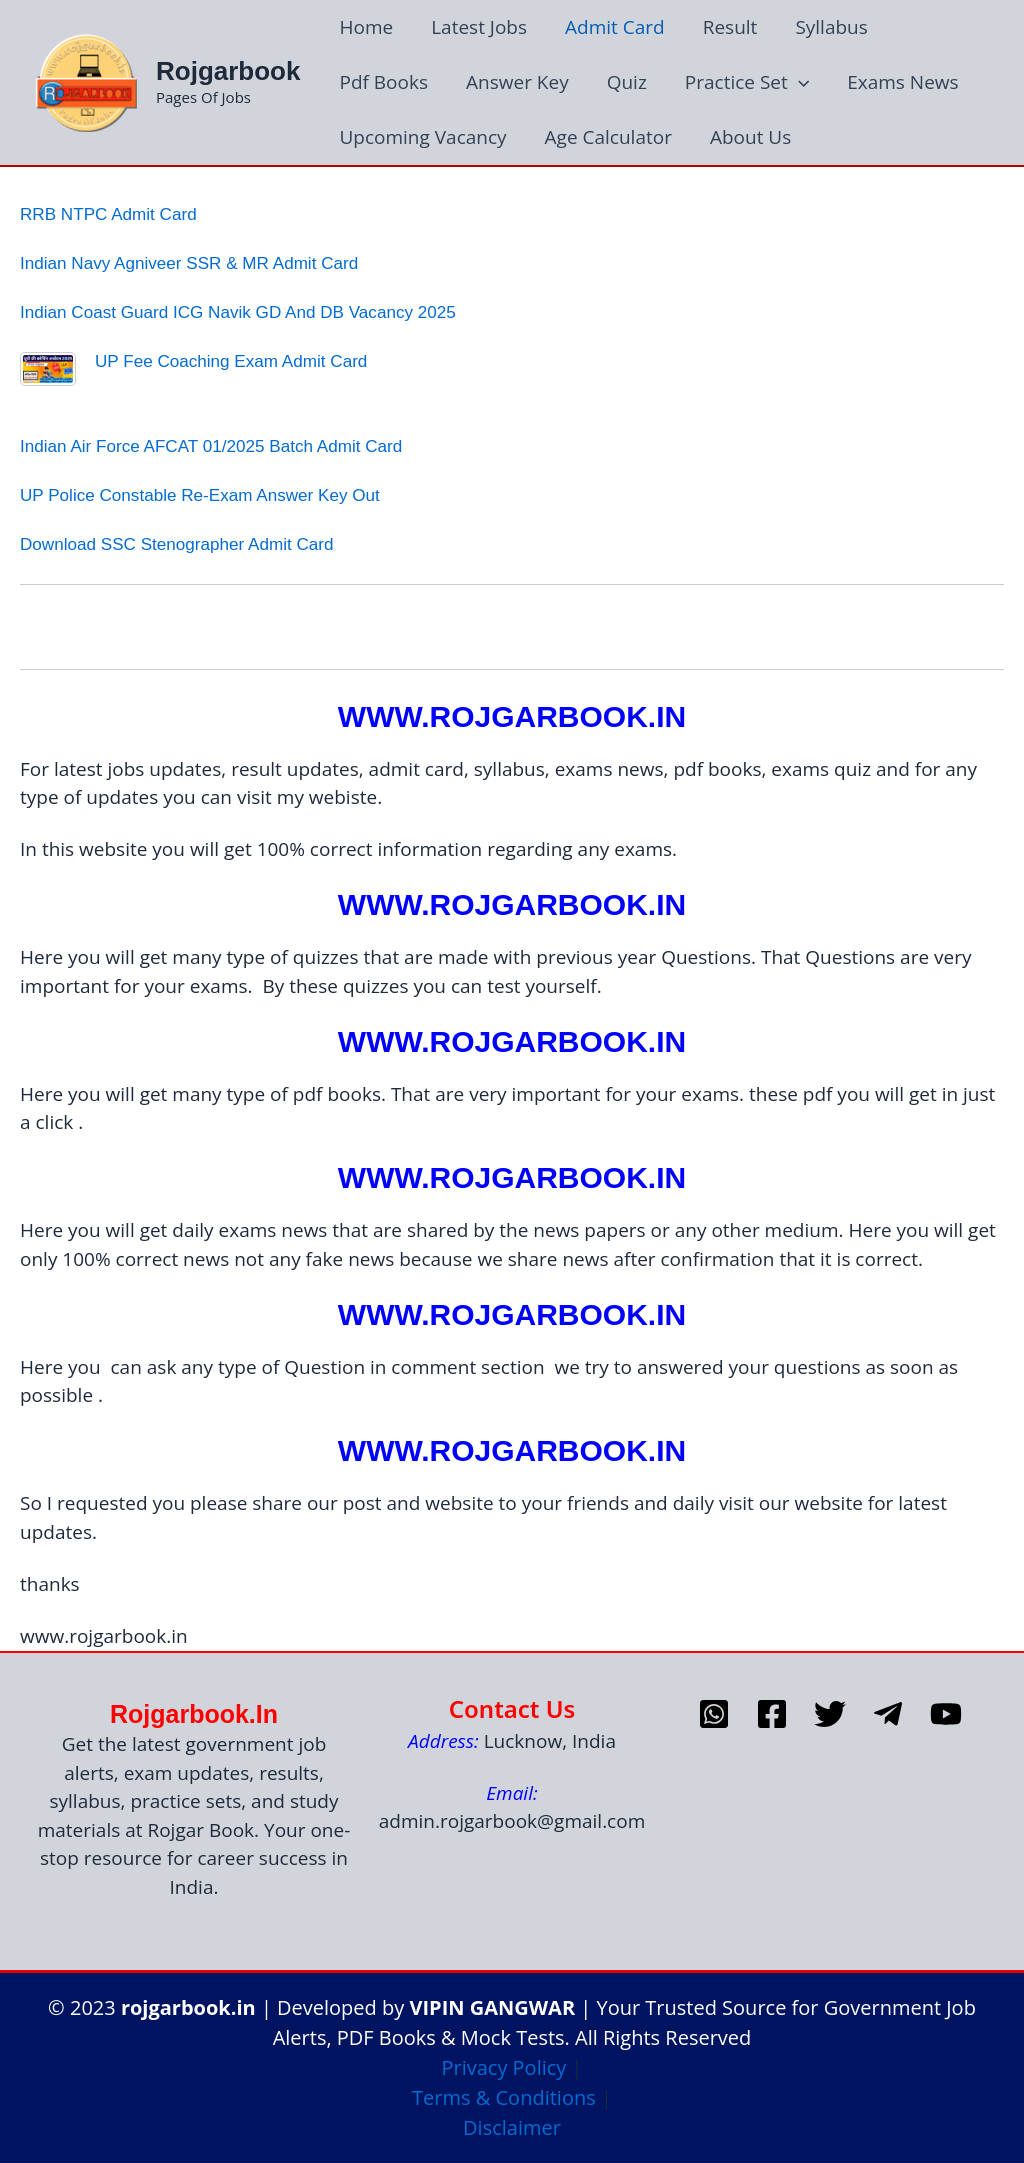  I want to click on Pdf Books, so click(383, 82).